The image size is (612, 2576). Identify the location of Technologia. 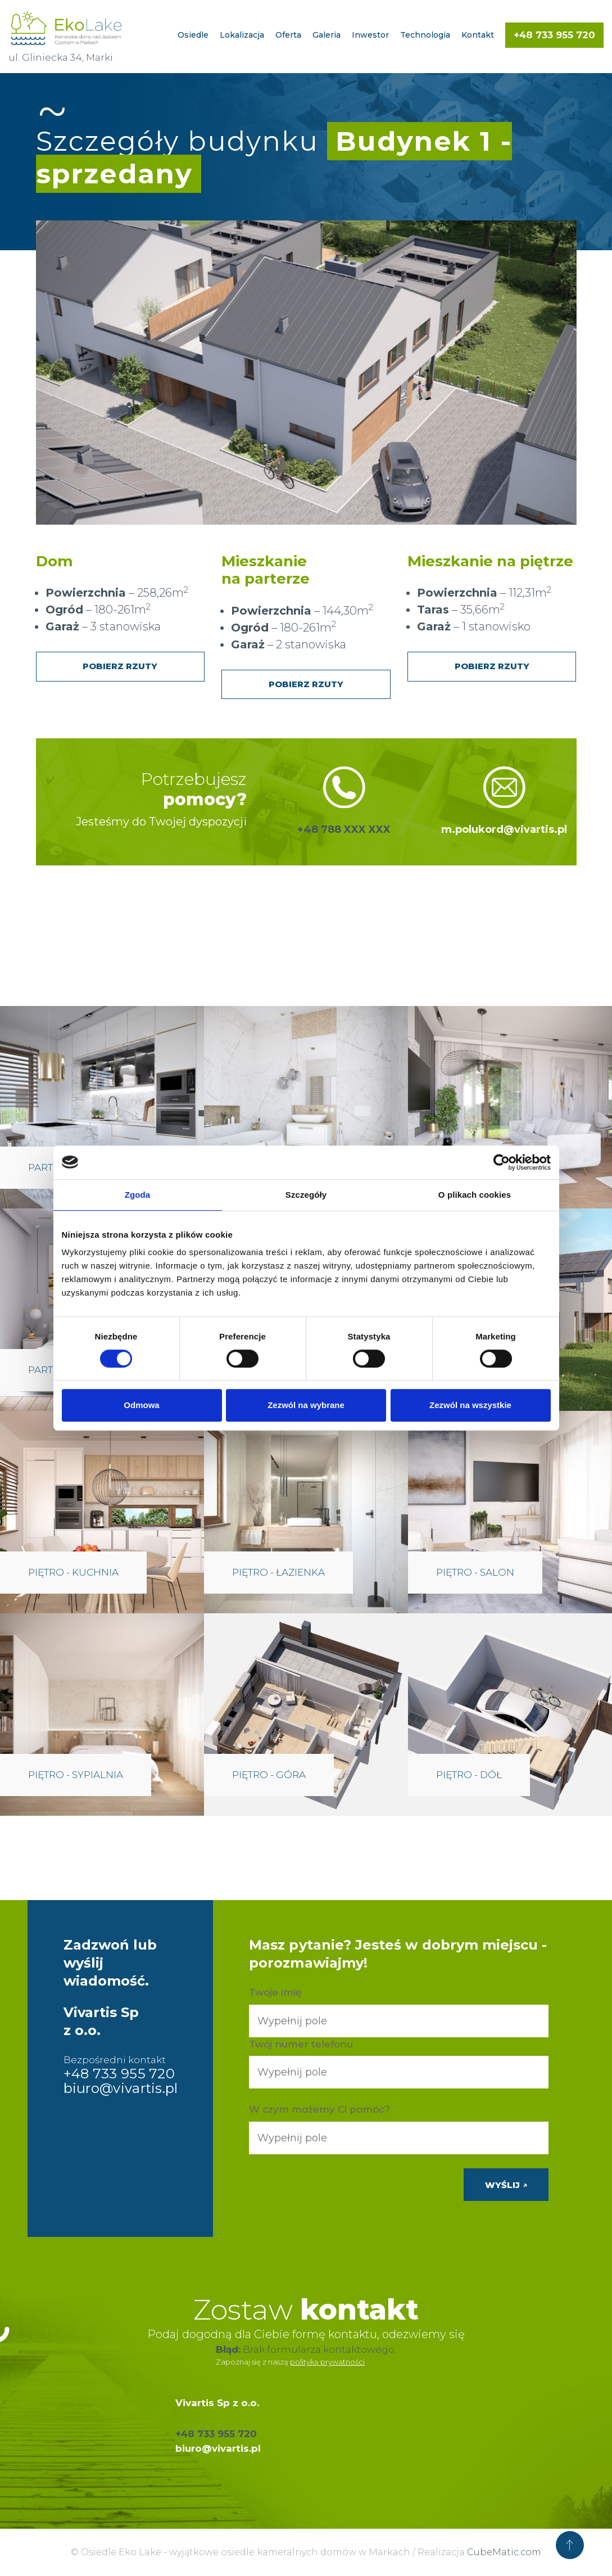
(425, 35).